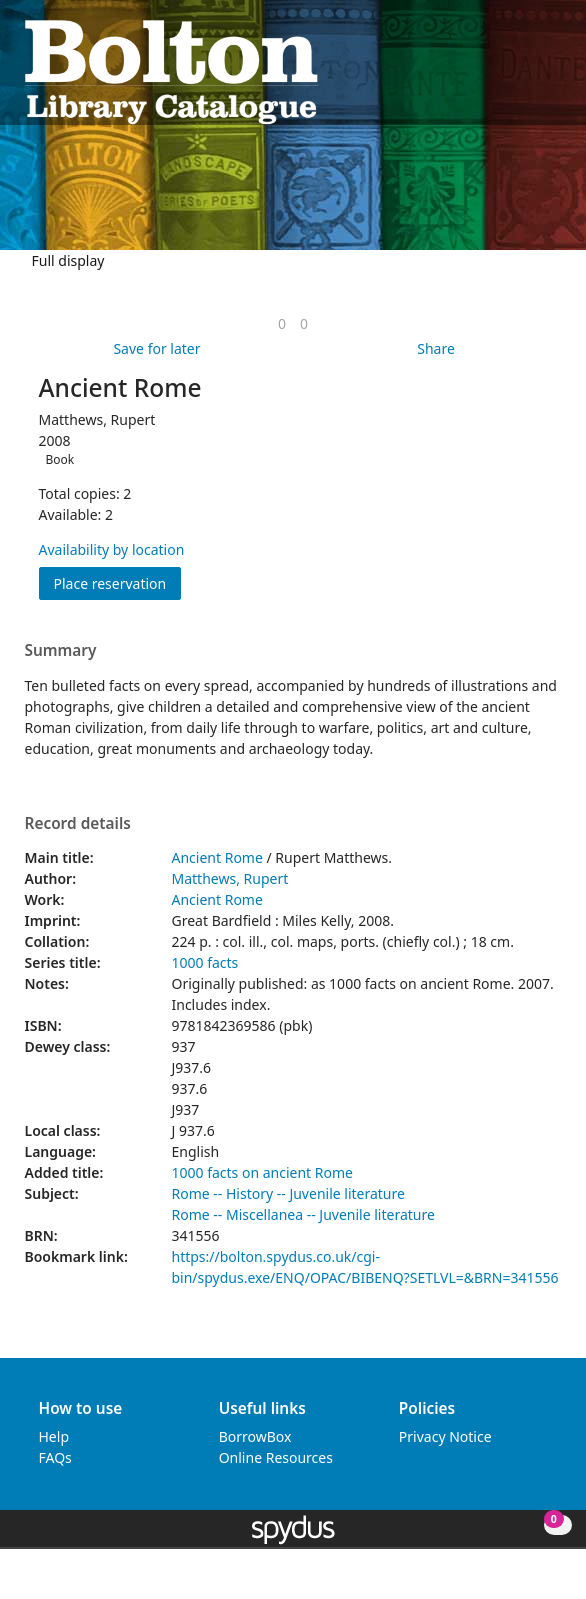 This screenshot has height=1599, width=586. What do you see at coordinates (445, 1436) in the screenshot?
I see `Privacy Notice` at bounding box center [445, 1436].